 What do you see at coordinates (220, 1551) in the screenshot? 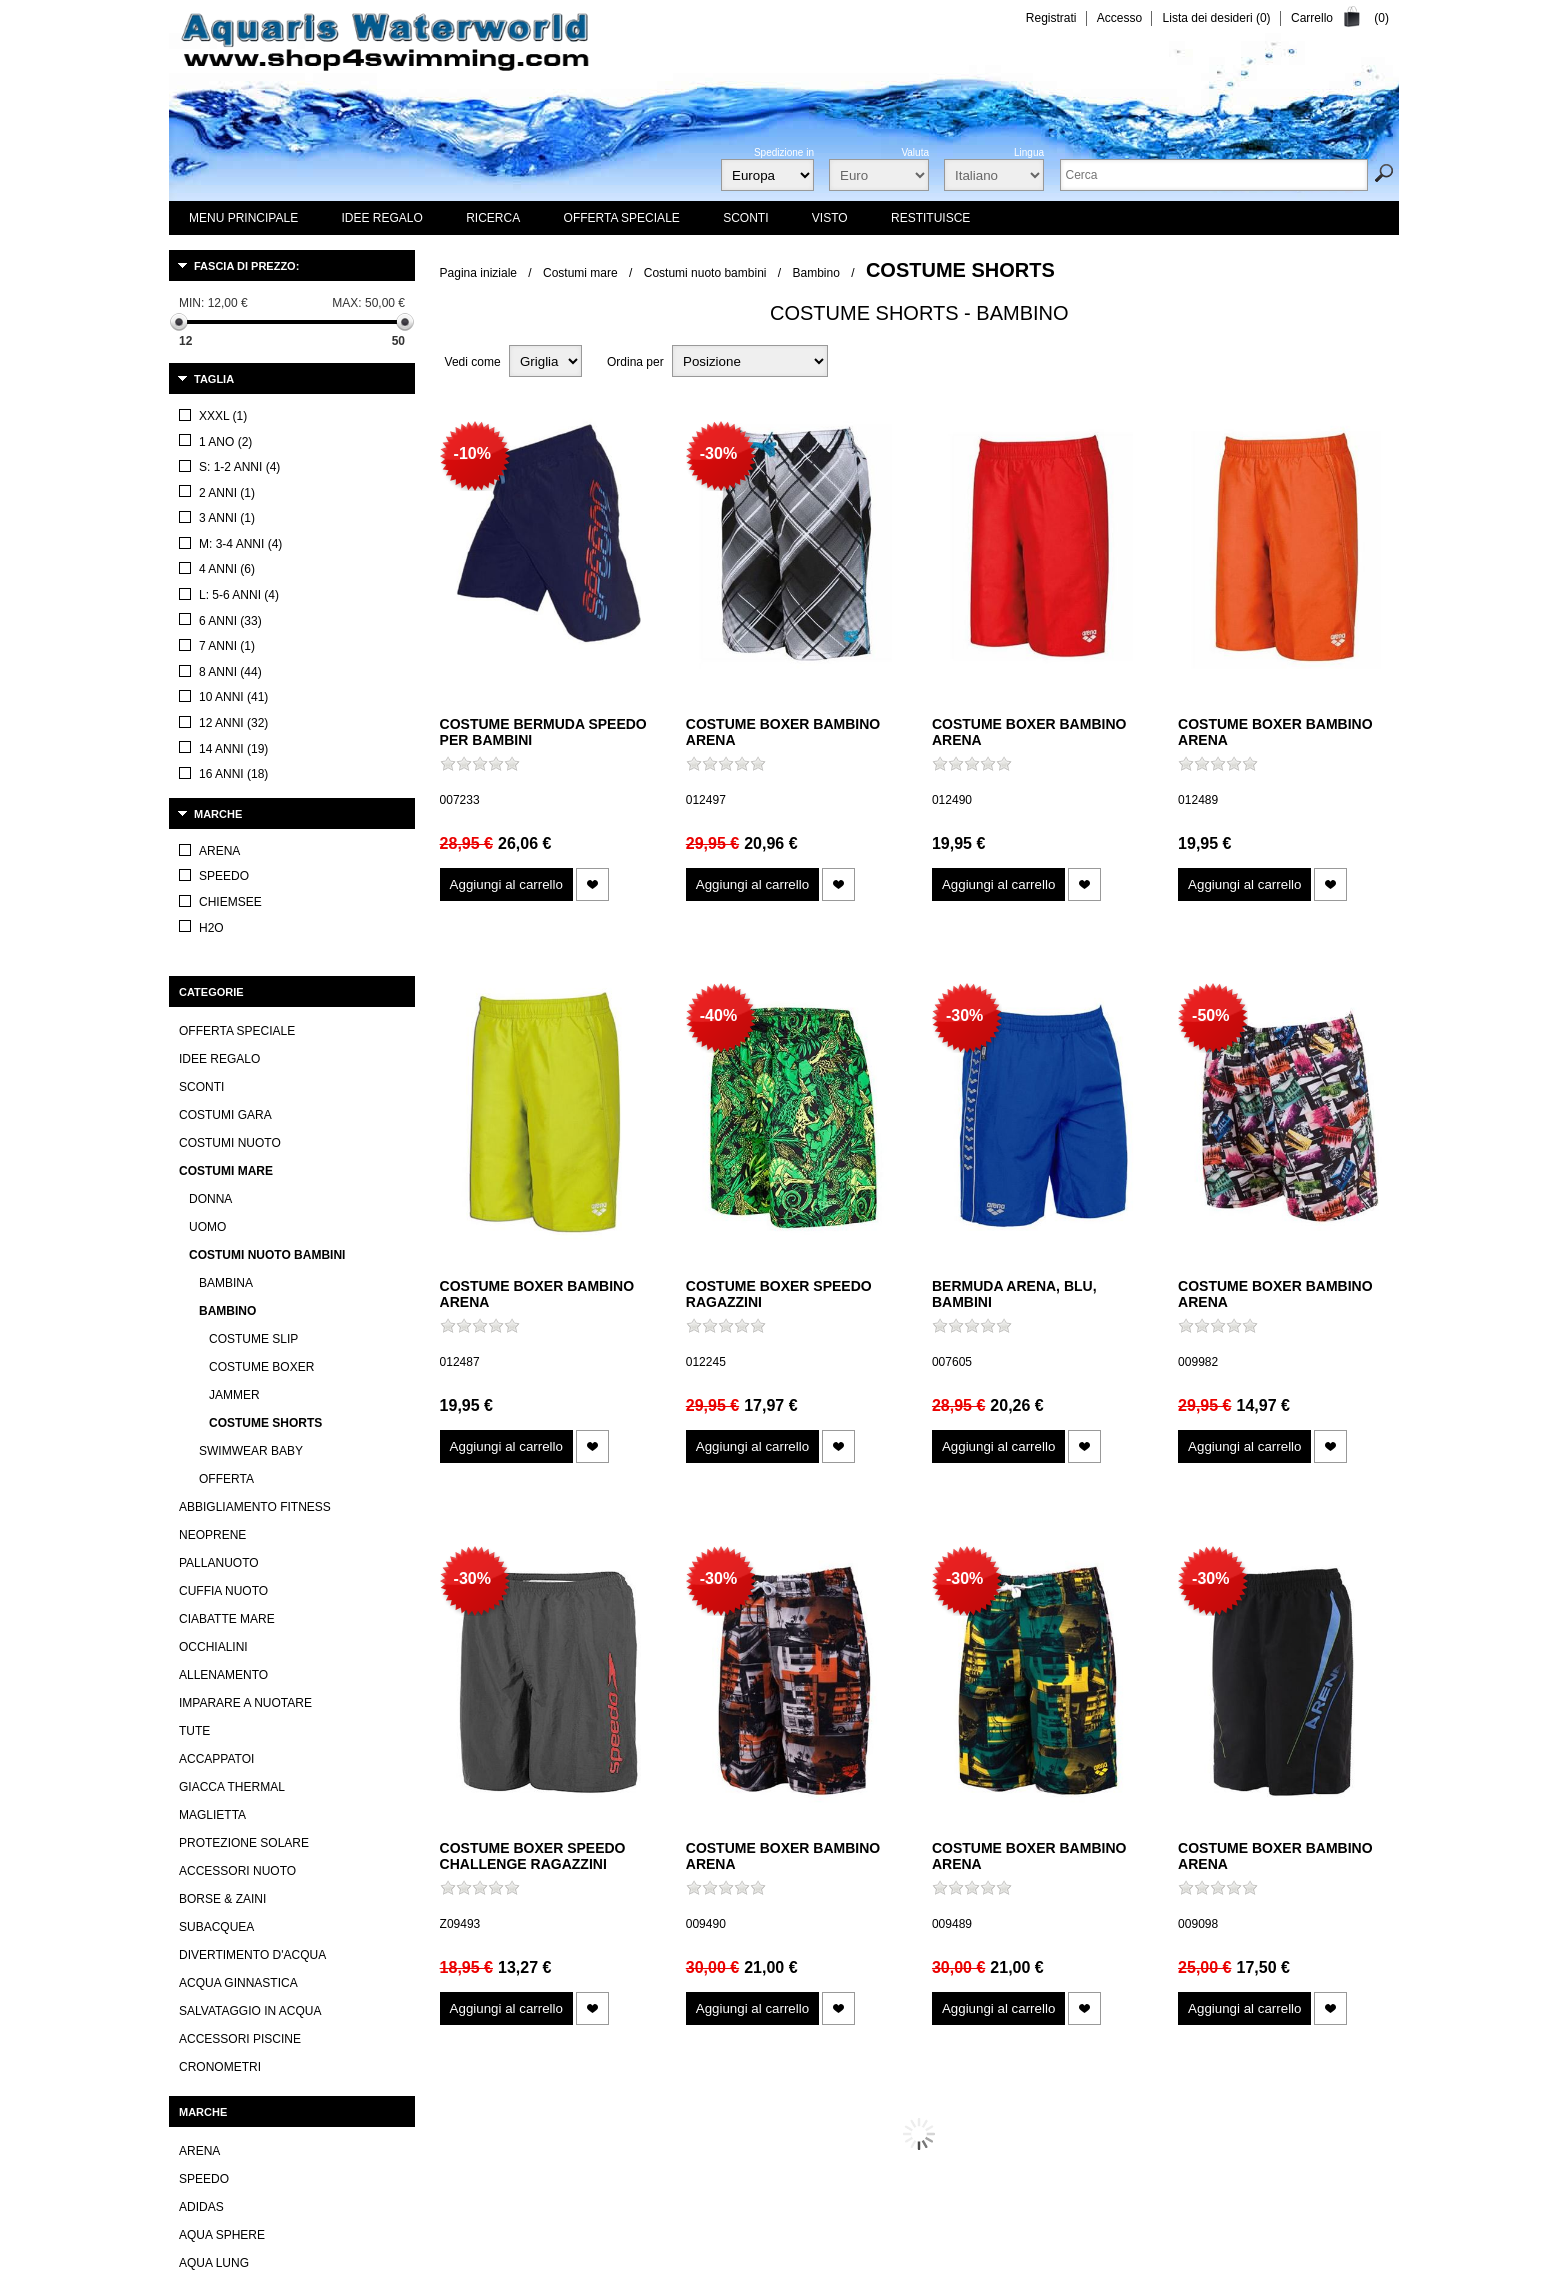
I see `Cronometri` at bounding box center [220, 1551].